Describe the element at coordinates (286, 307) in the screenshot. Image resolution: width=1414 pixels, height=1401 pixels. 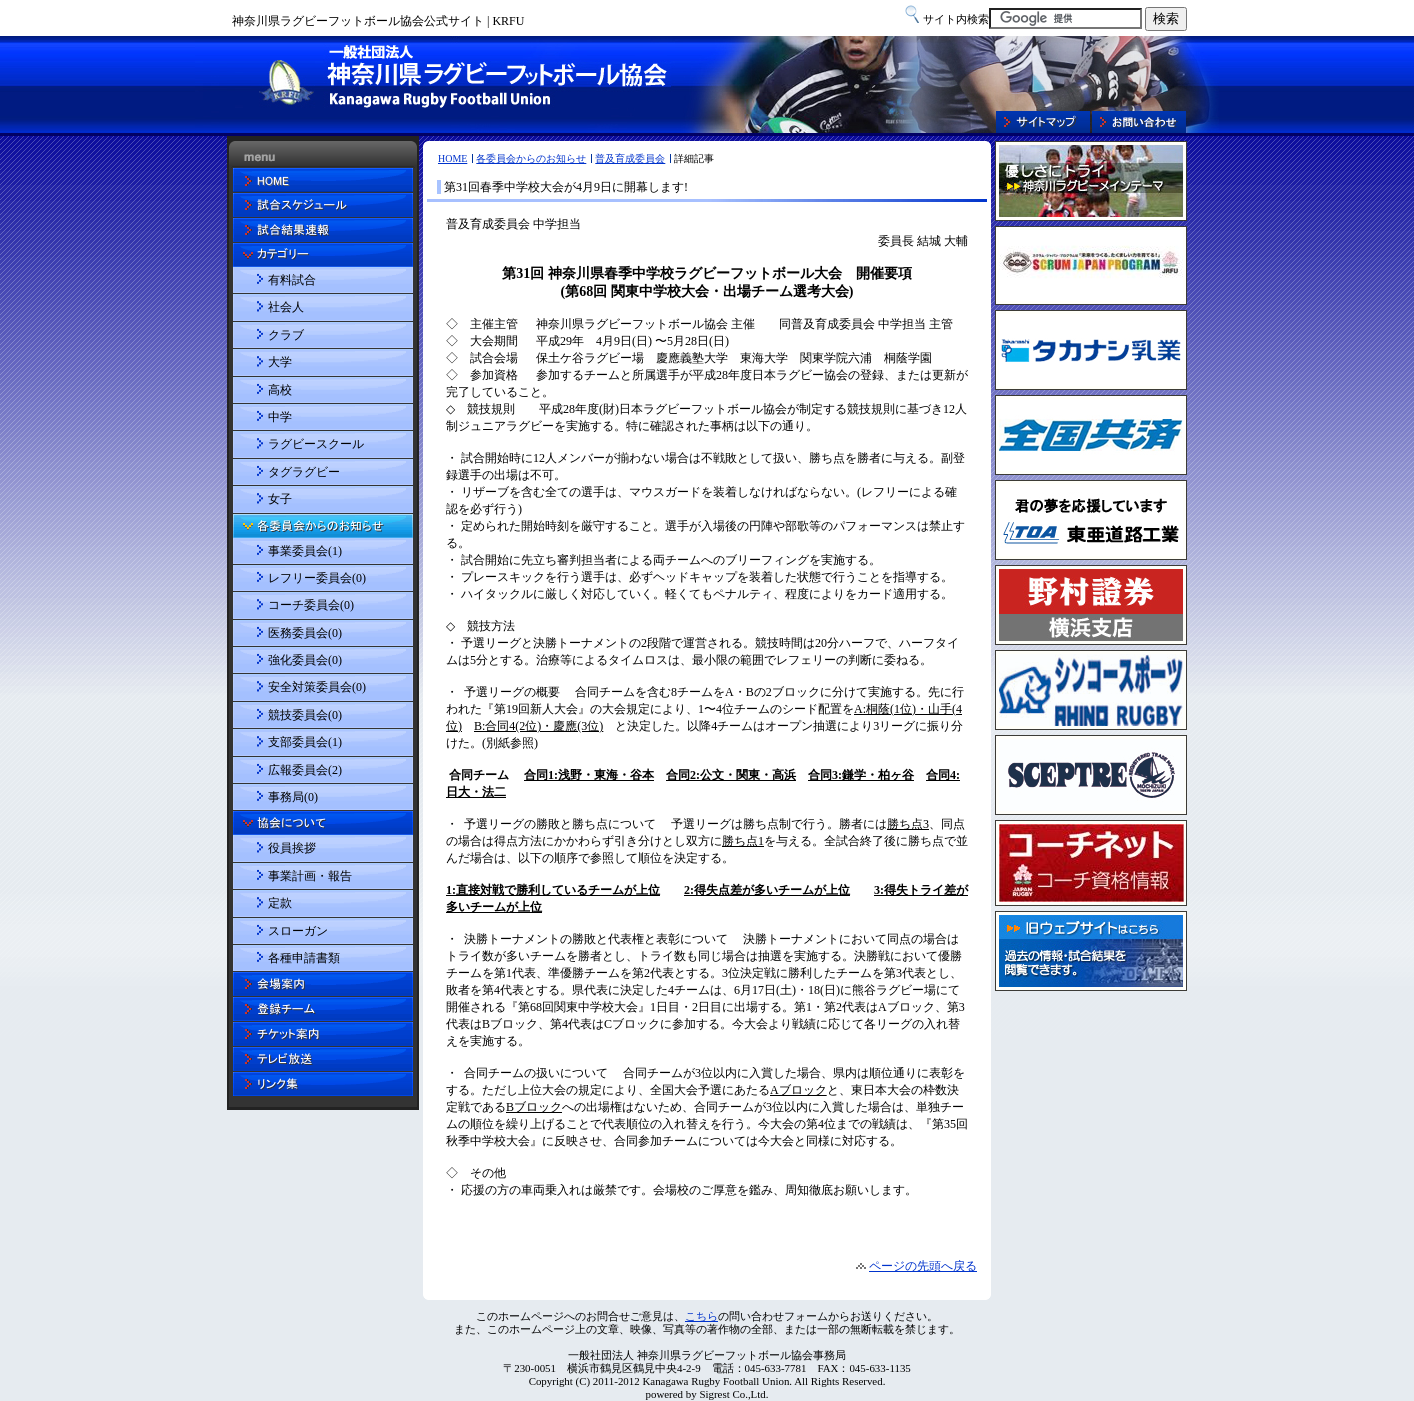
I see `社会人` at that location.